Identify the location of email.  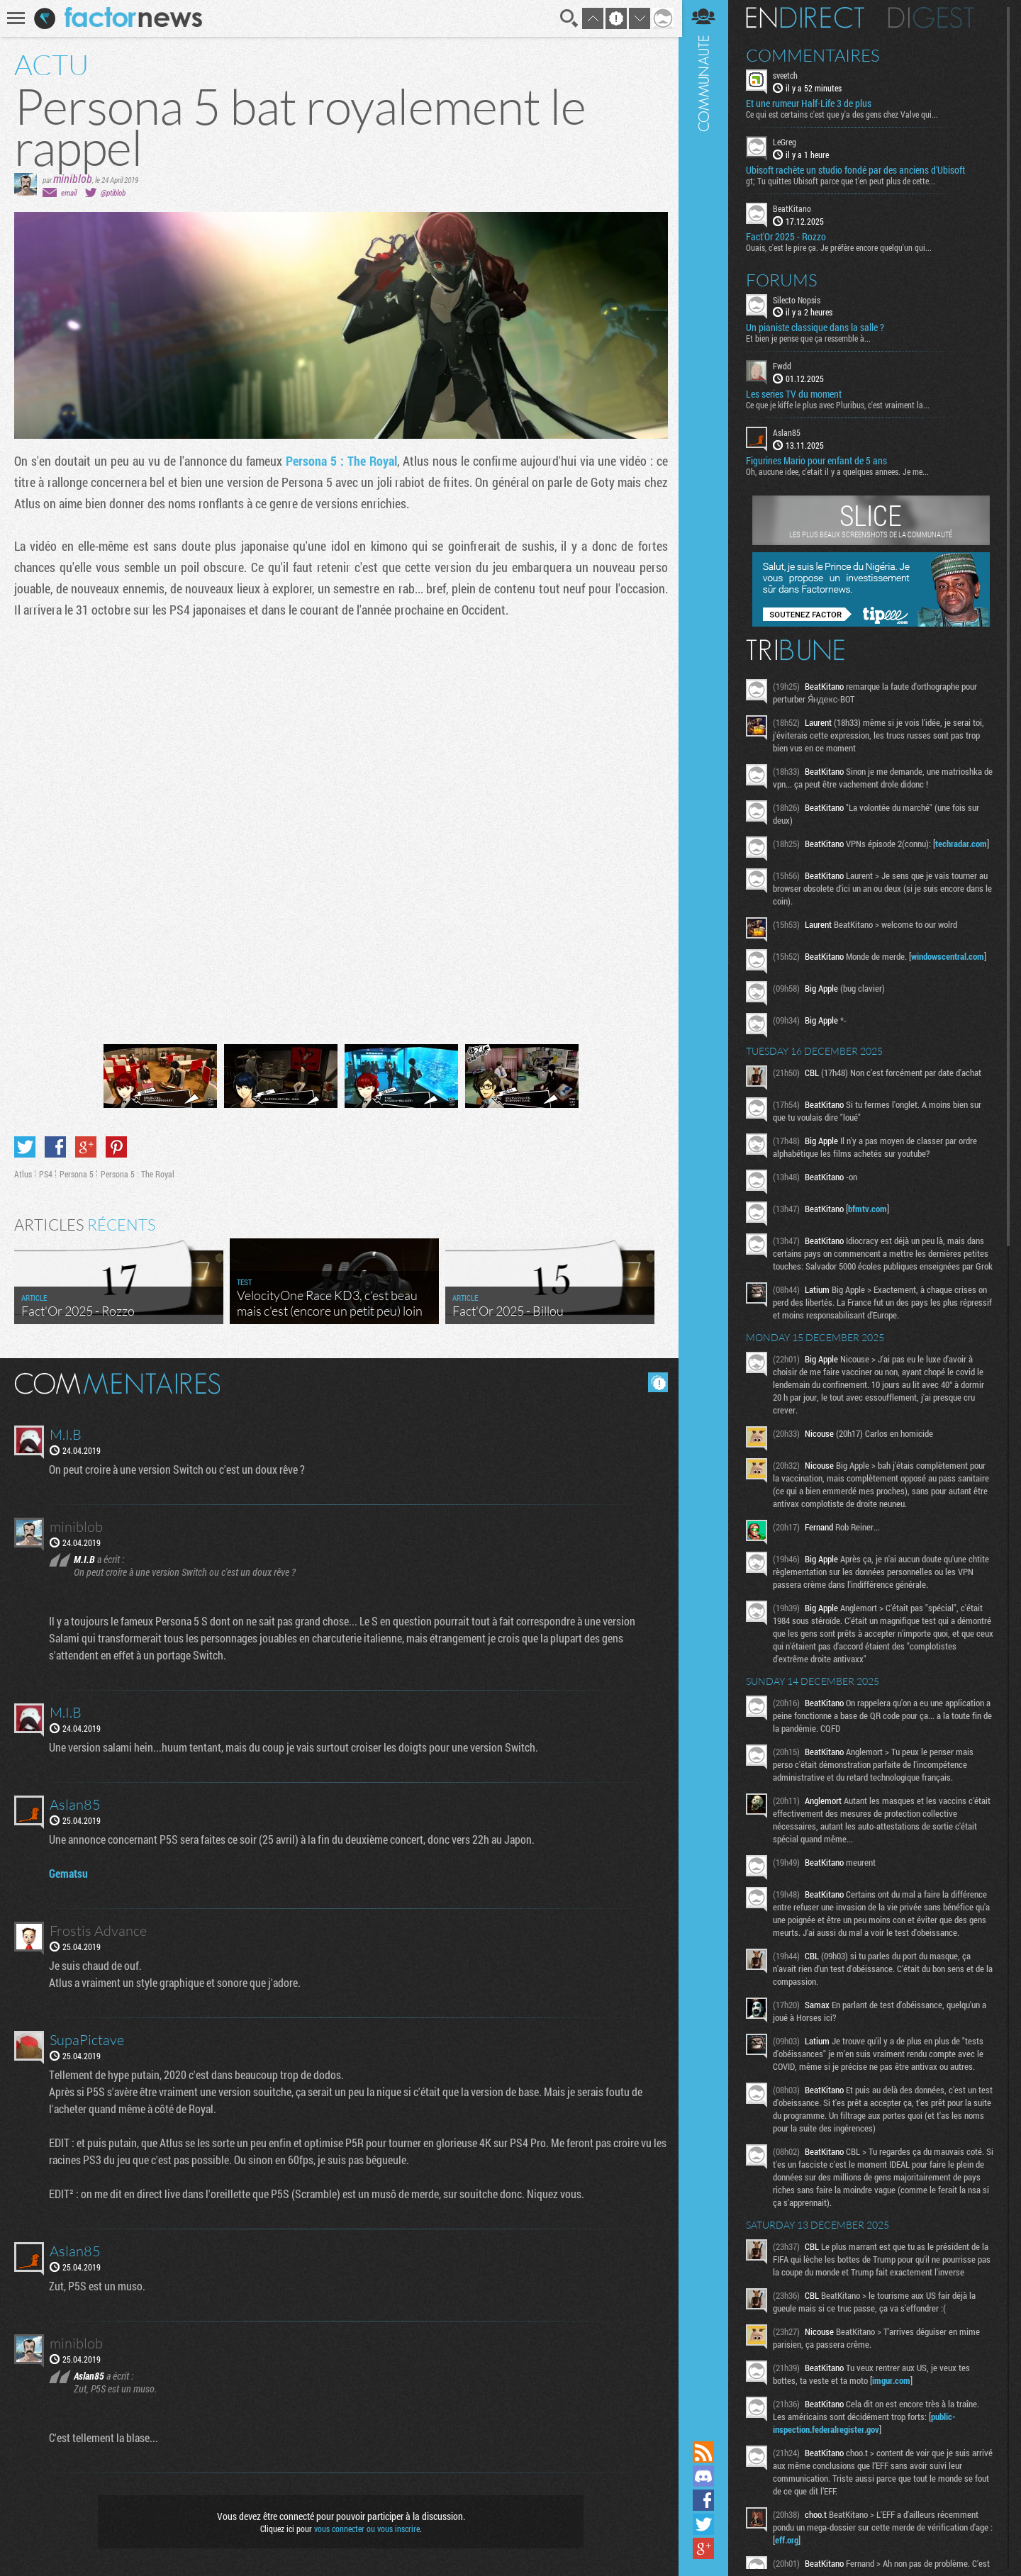
(69, 192).